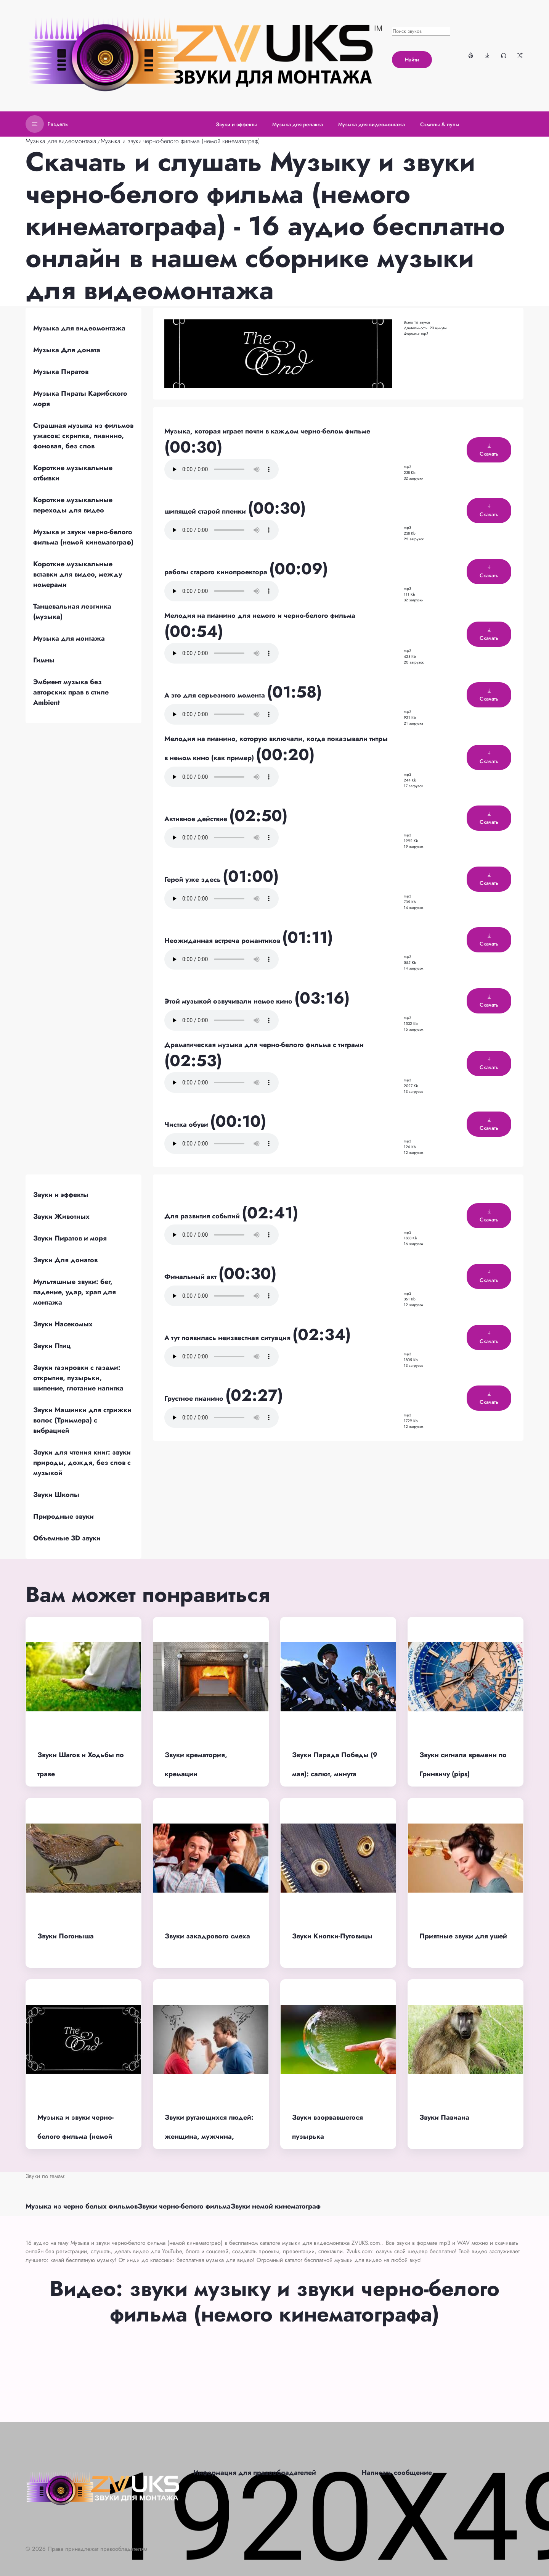  I want to click on Звуки ругающихся людей: женщина, мужчина, бабка, мама, so click(209, 2136).